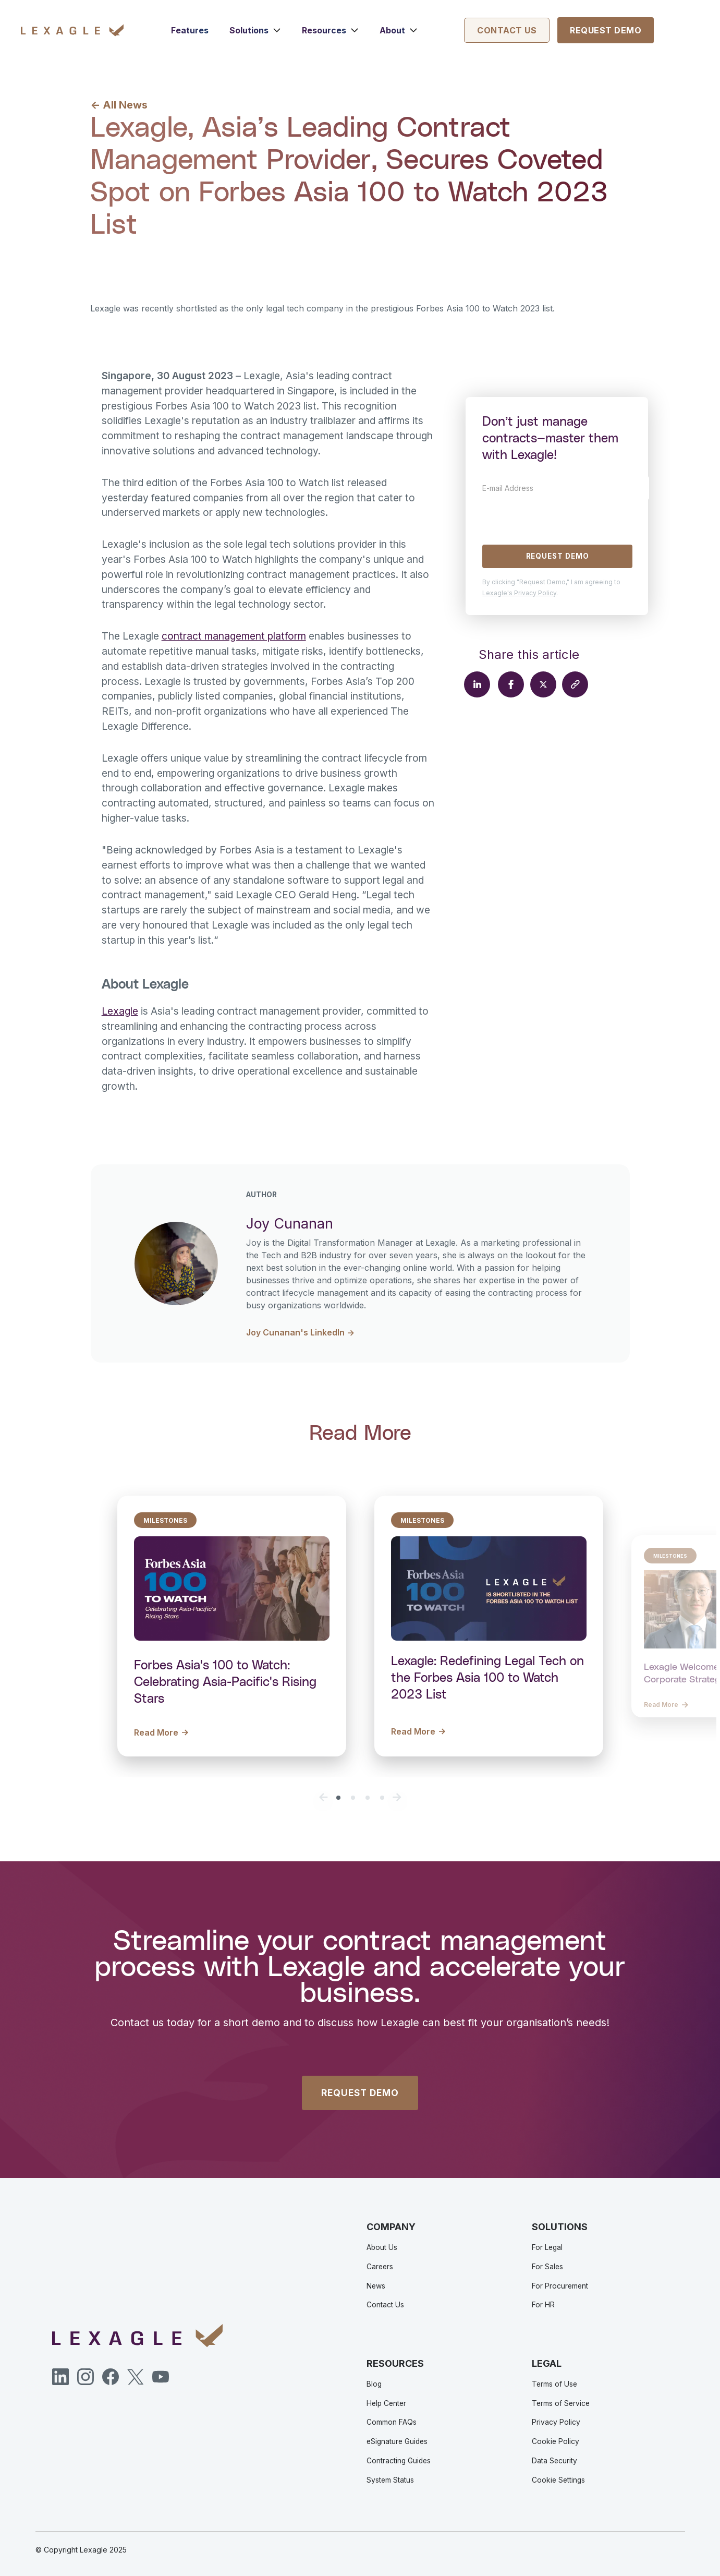 The image size is (720, 2576). I want to click on Contact US, so click(506, 30).